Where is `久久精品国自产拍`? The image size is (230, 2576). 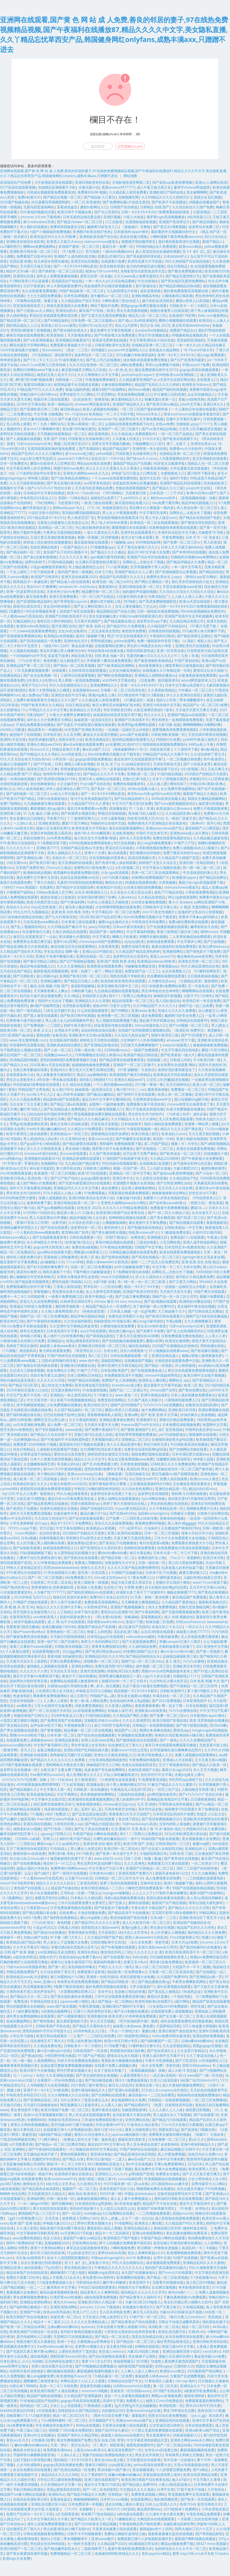 久久精品国自产拍 is located at coordinates (183, 1178).